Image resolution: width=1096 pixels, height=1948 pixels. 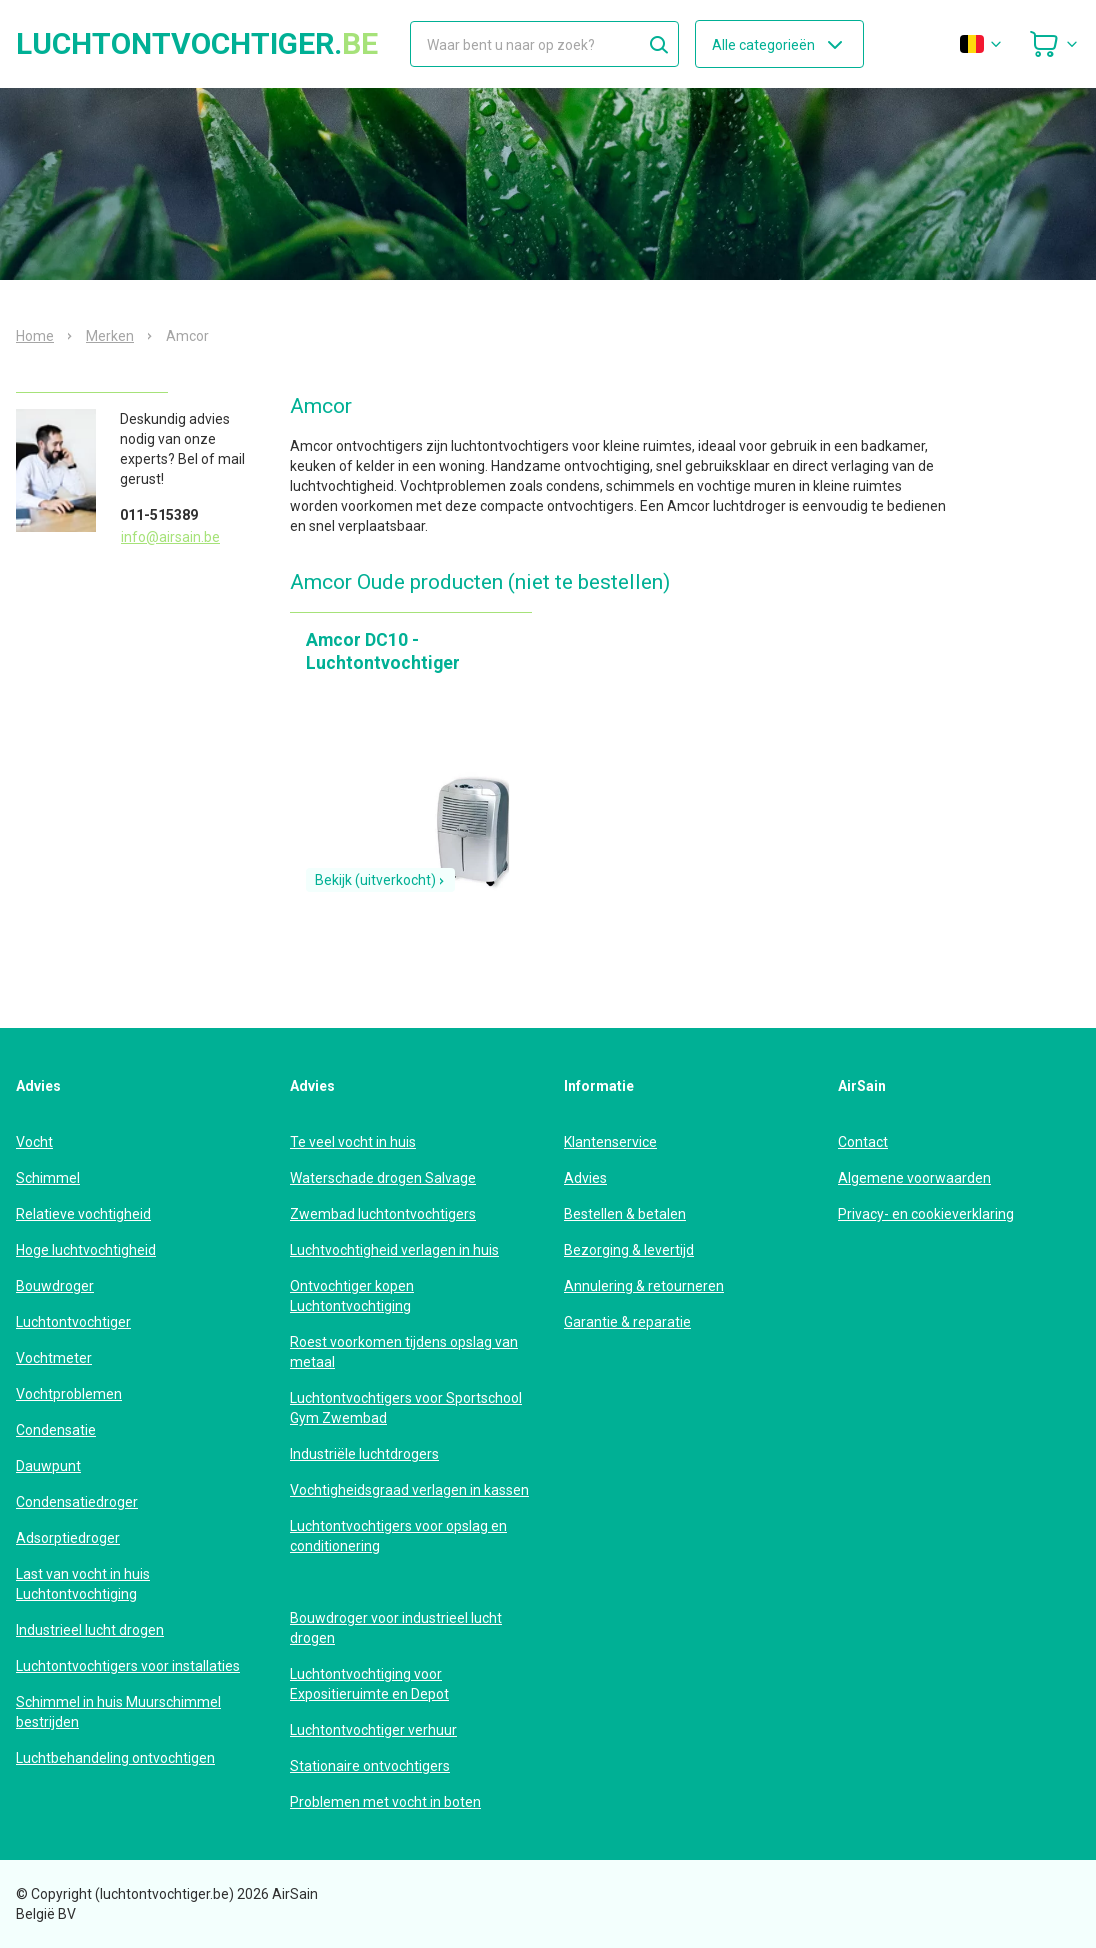 I want to click on Home, so click(x=35, y=336).